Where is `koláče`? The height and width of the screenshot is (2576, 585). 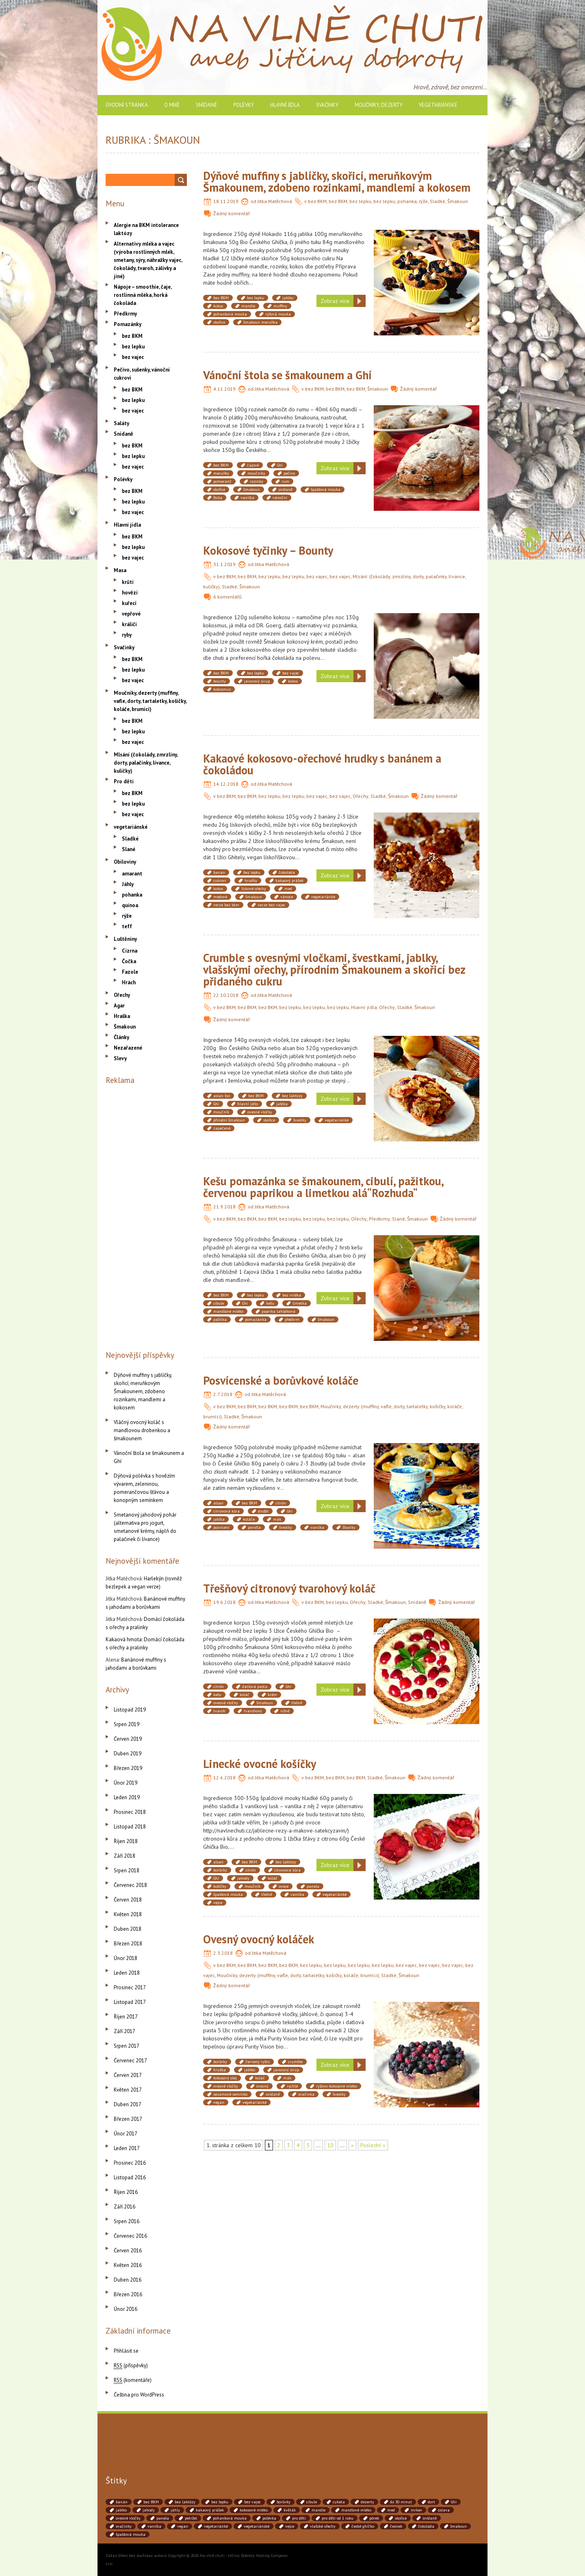 koláče is located at coordinates (249, 1519).